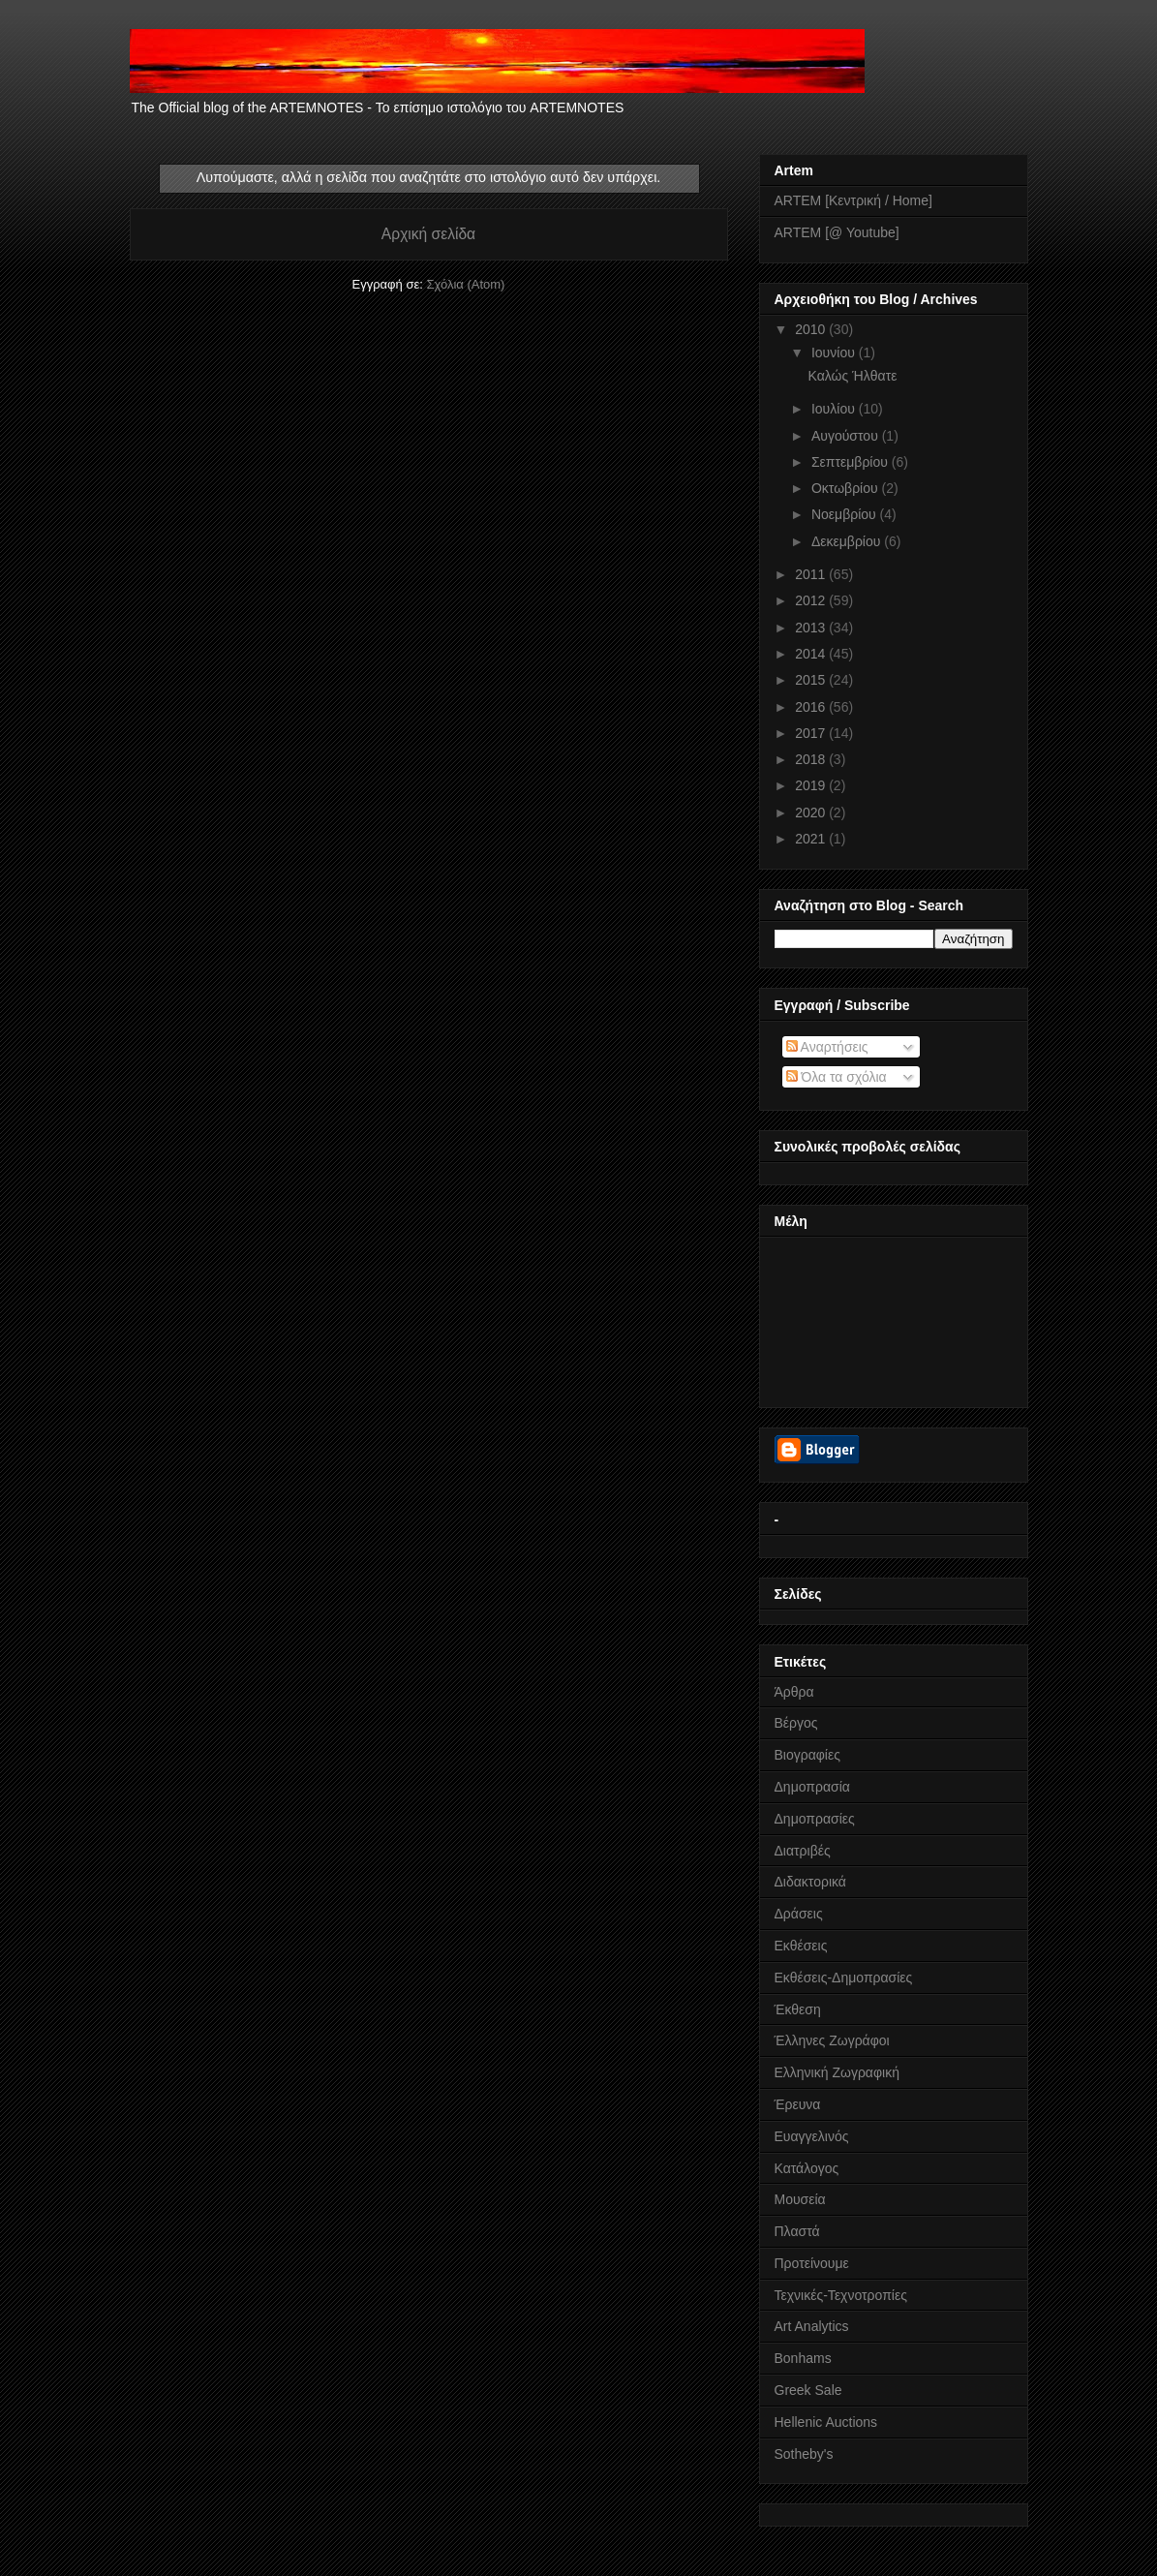 The width and height of the screenshot is (1157, 2576). Describe the element at coordinates (803, 1850) in the screenshot. I see `Διατριβές` at that location.